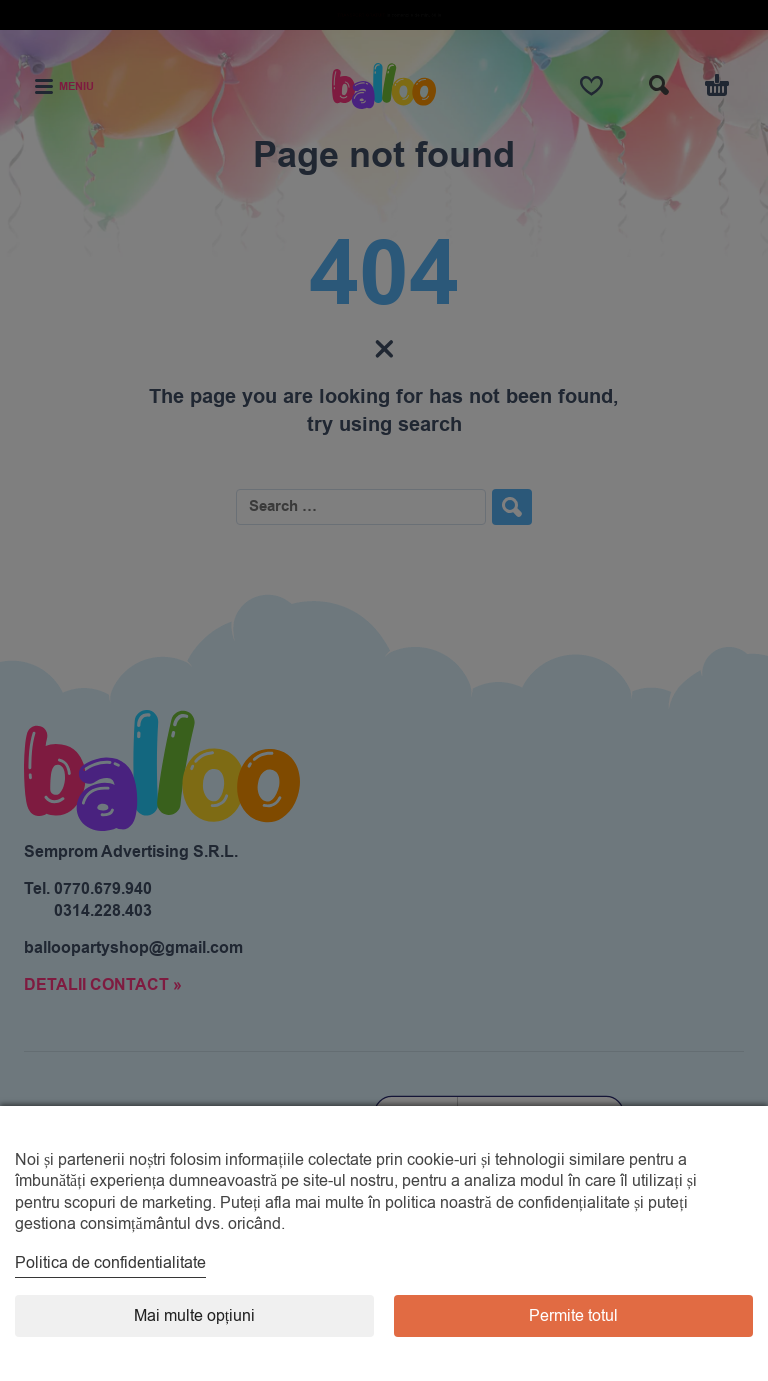  Describe the element at coordinates (194, 1316) in the screenshot. I see `Mai multe opțiuni` at that location.